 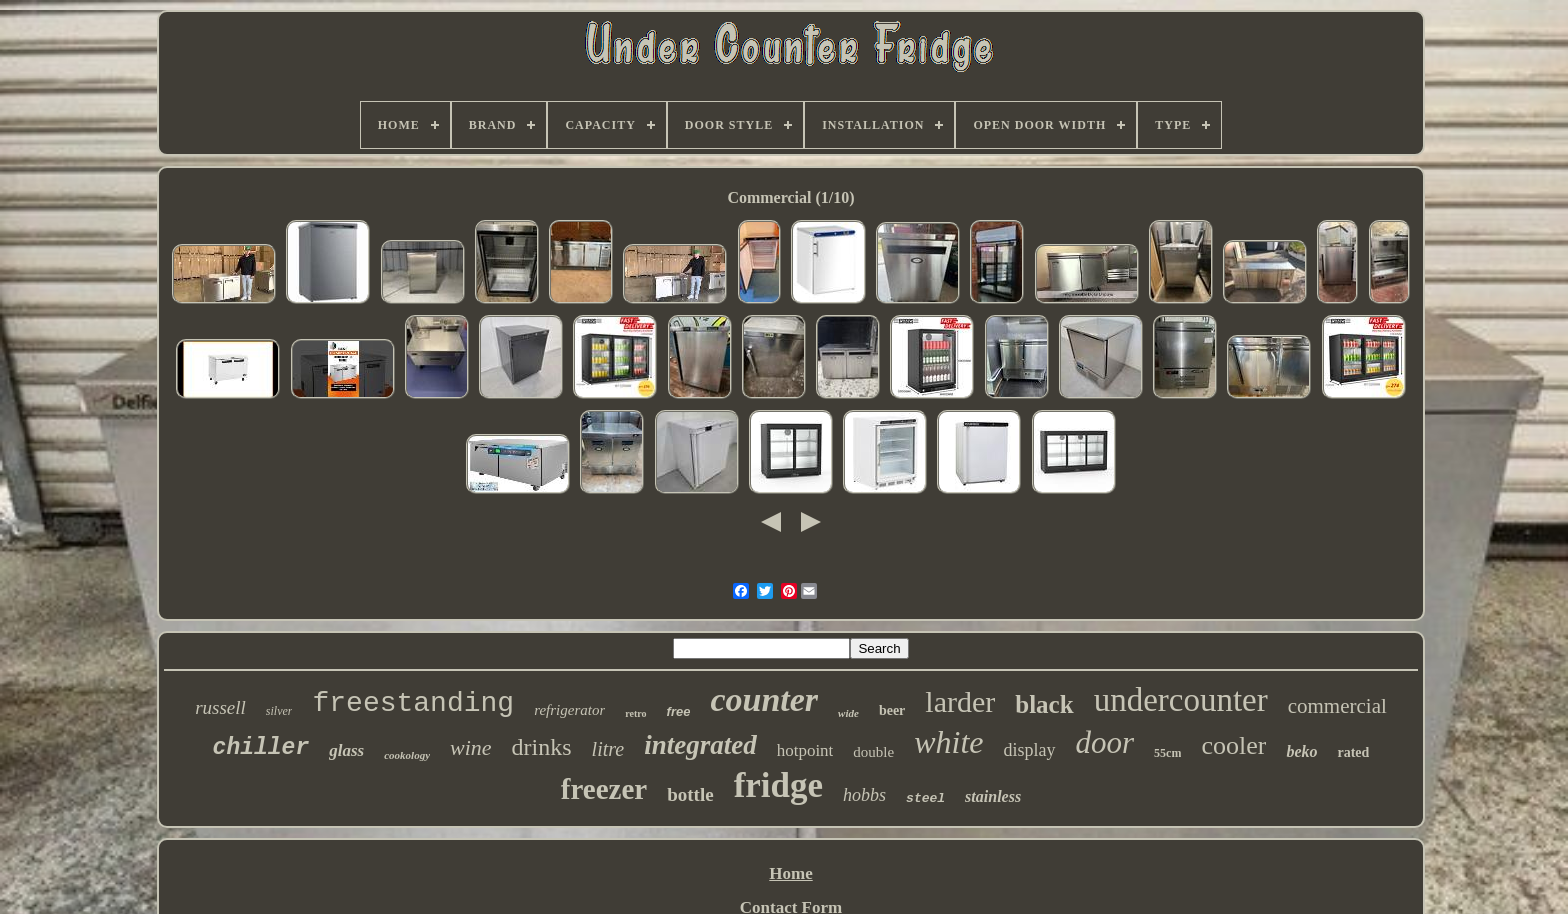 What do you see at coordinates (413, 703) in the screenshot?
I see `freestanding` at bounding box center [413, 703].